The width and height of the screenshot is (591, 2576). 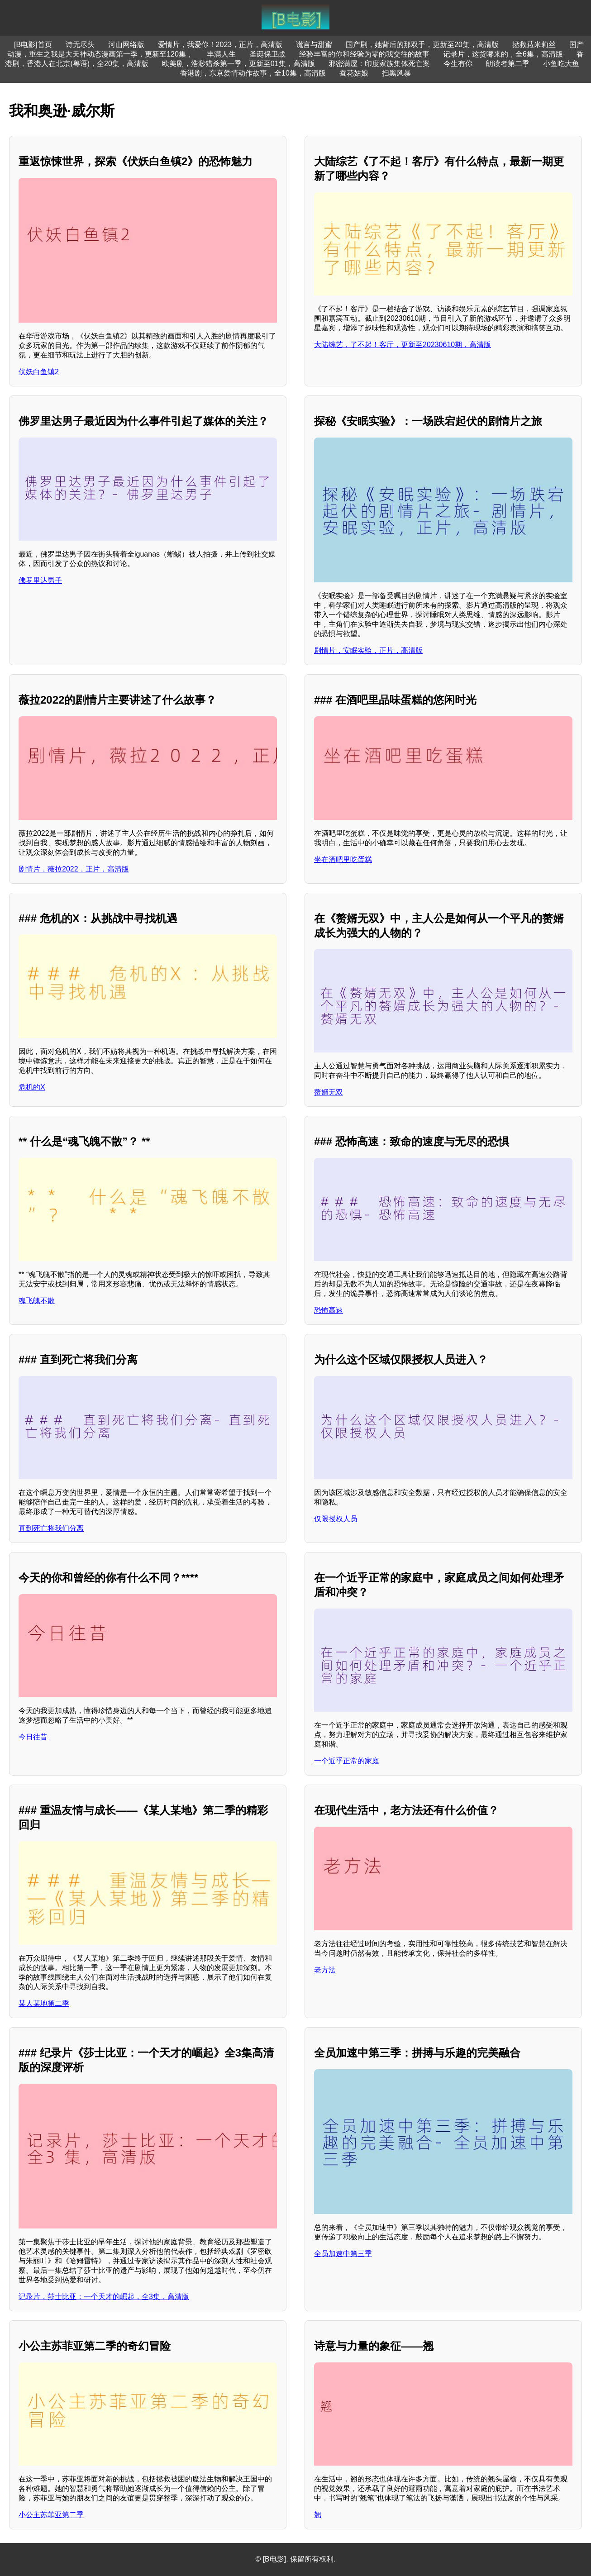 I want to click on 爱情片，我爱你！2023，正片，高清版, so click(x=220, y=44).